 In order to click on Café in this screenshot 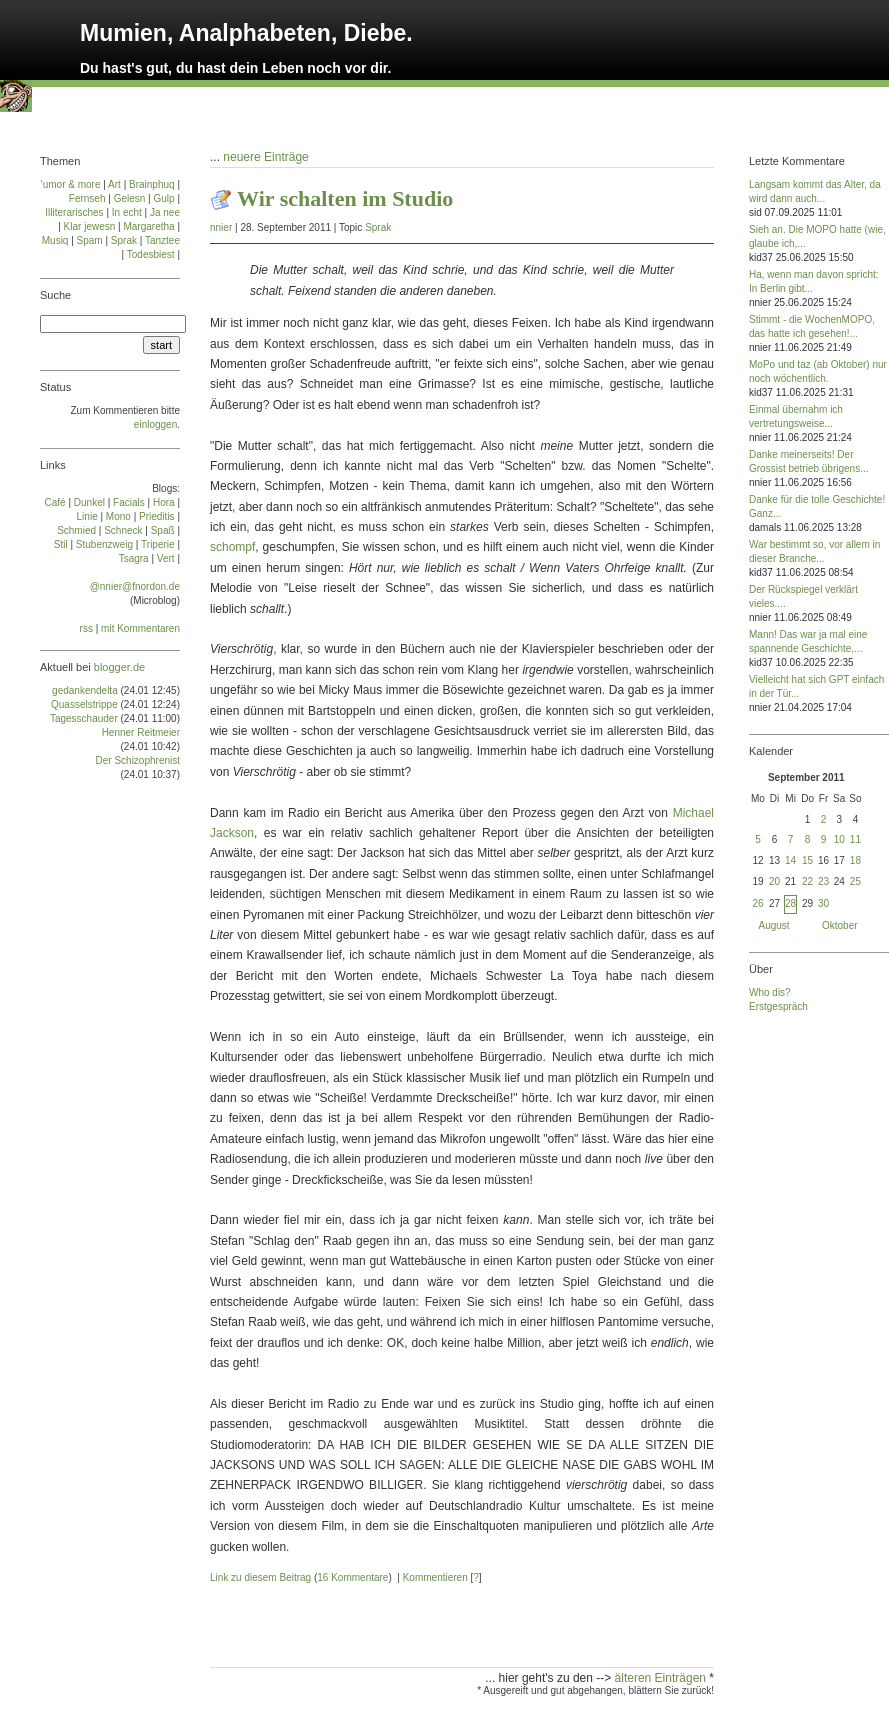, I will do `click(55, 502)`.